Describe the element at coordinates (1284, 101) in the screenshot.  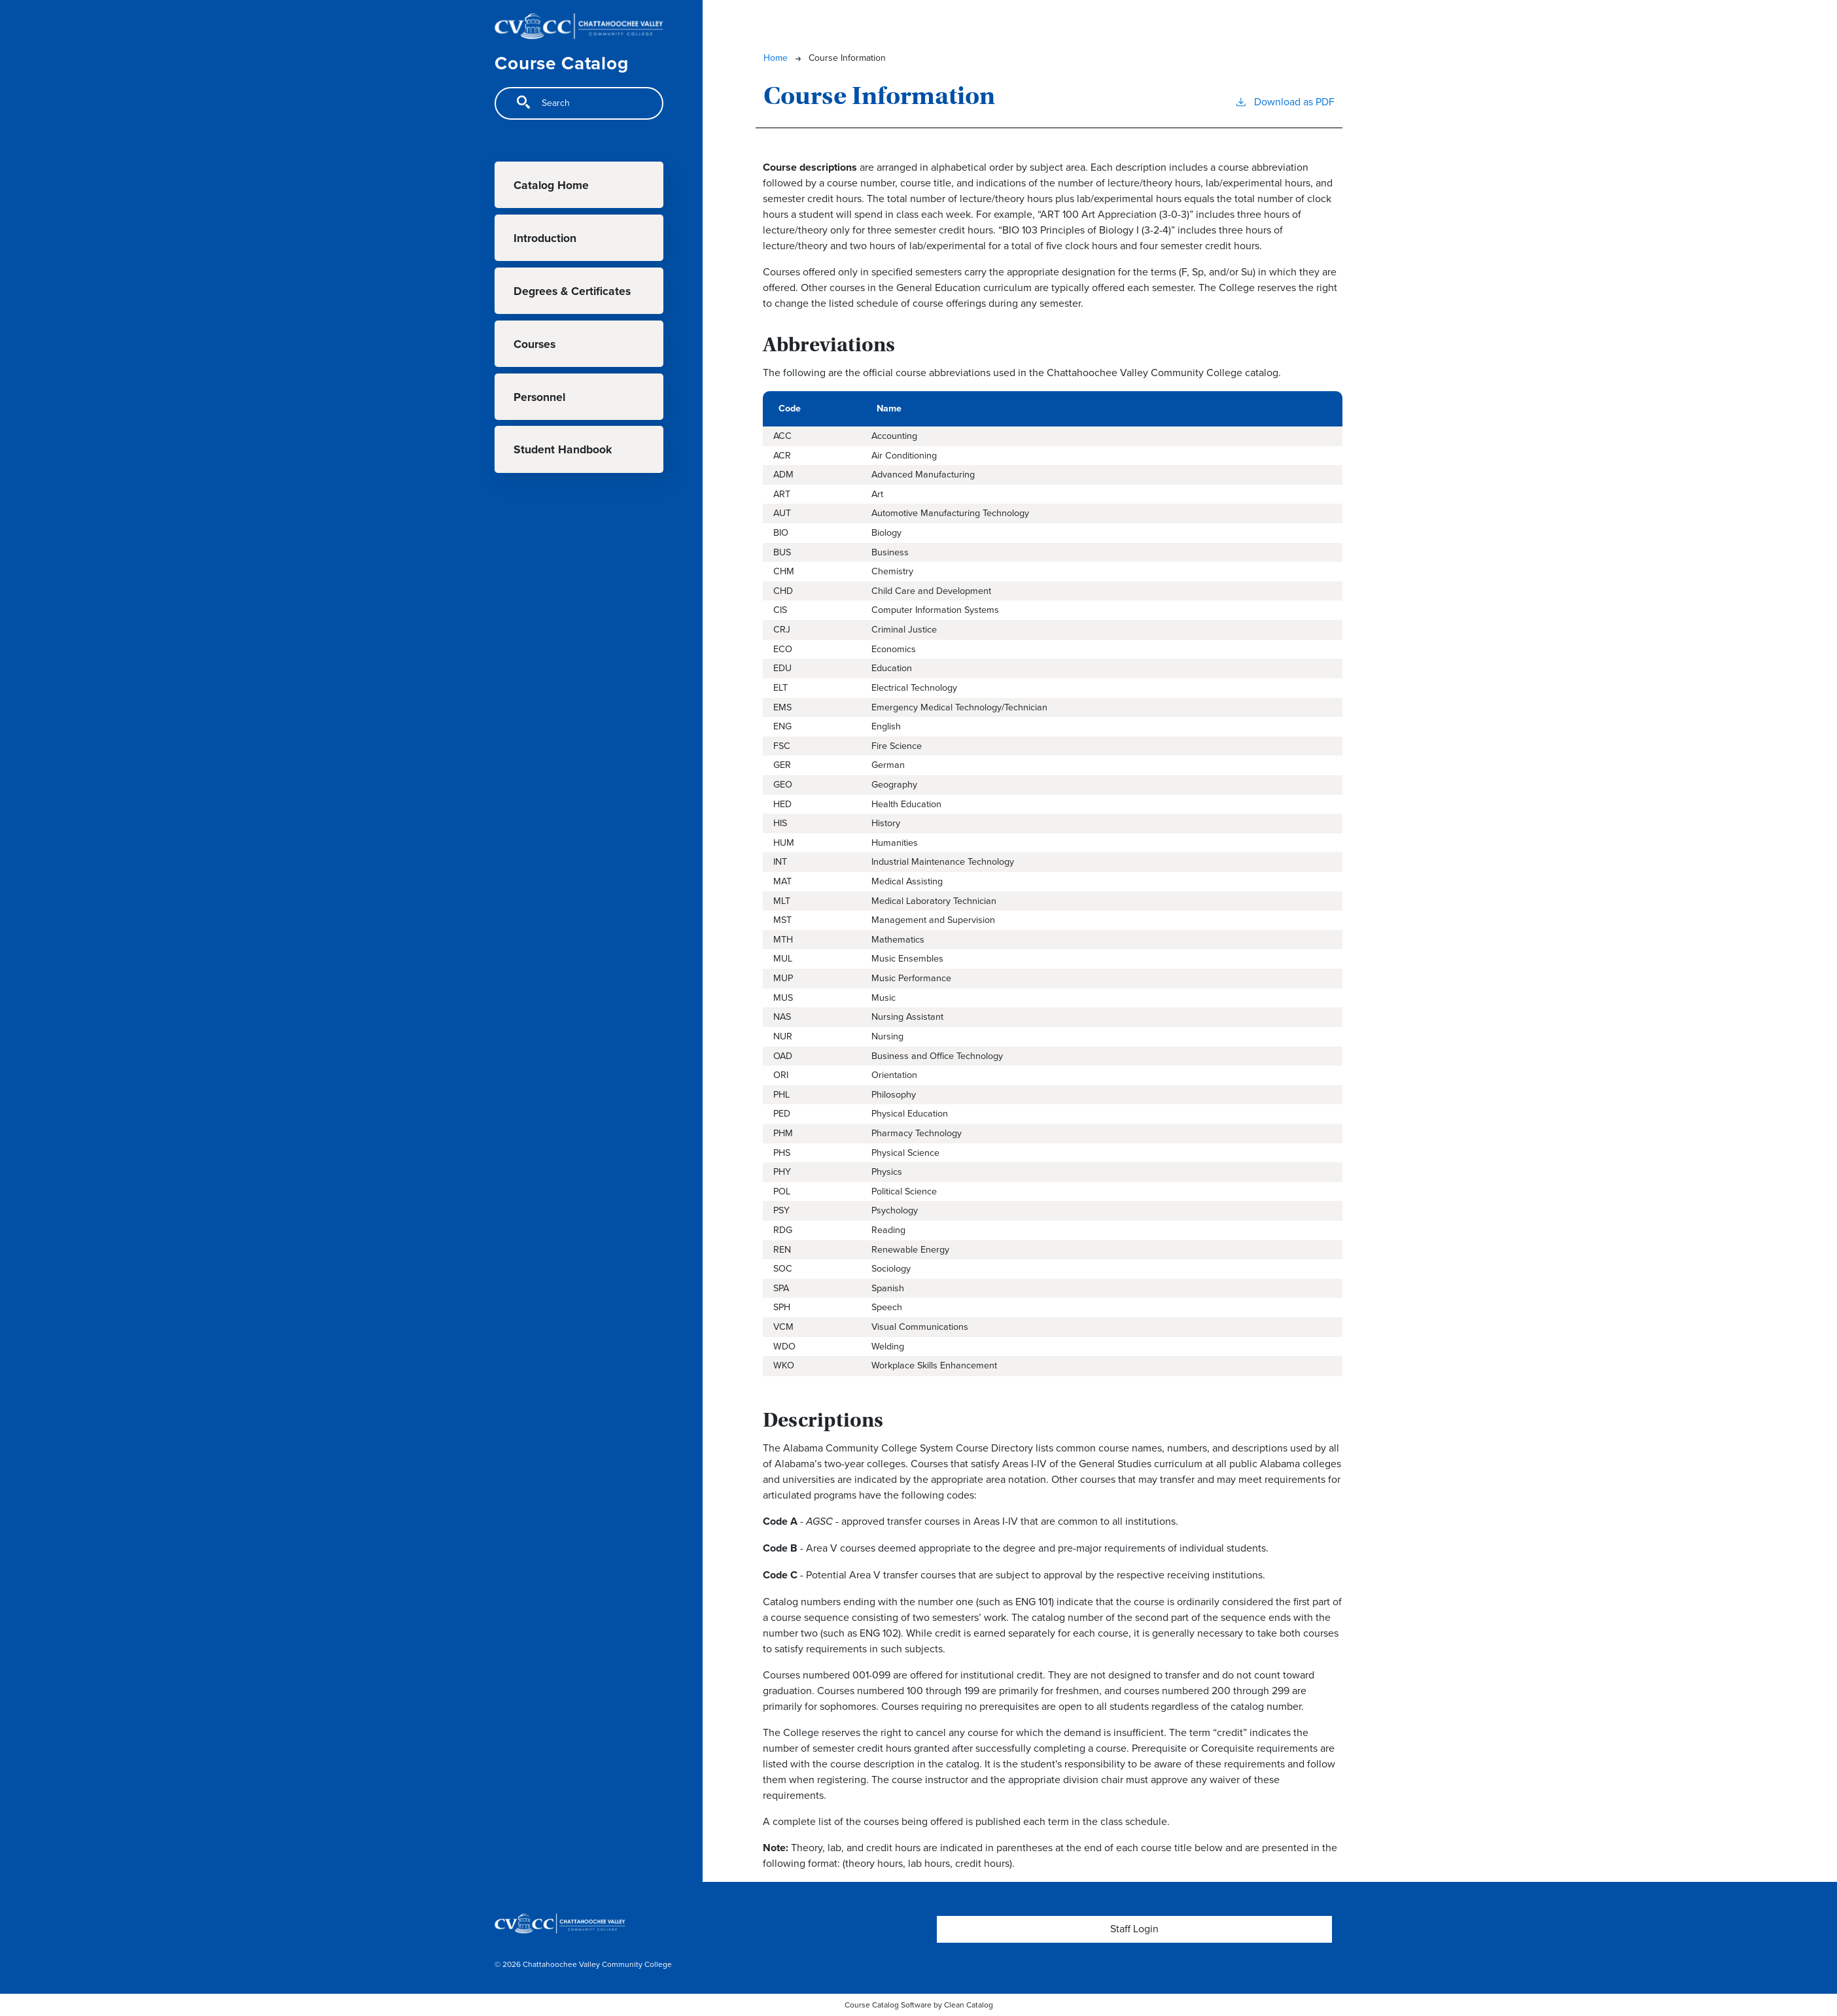
I see `Download as PDF` at that location.